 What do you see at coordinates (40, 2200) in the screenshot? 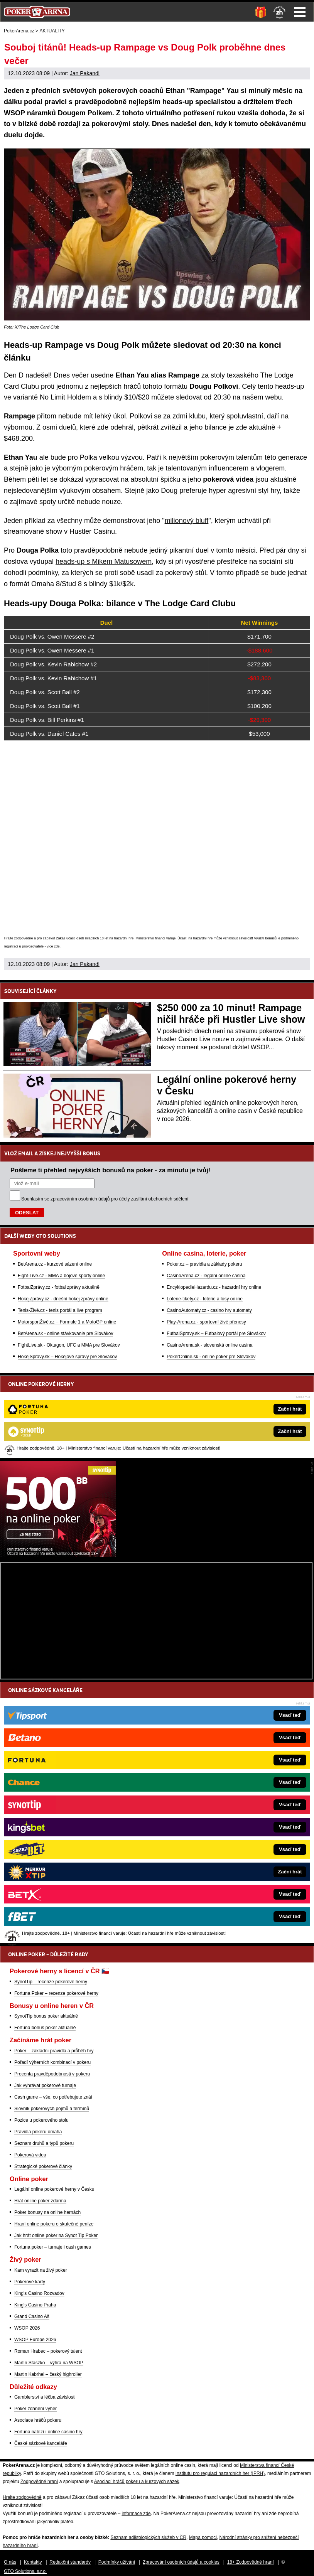
I see `Hrát online poker zdarma` at bounding box center [40, 2200].